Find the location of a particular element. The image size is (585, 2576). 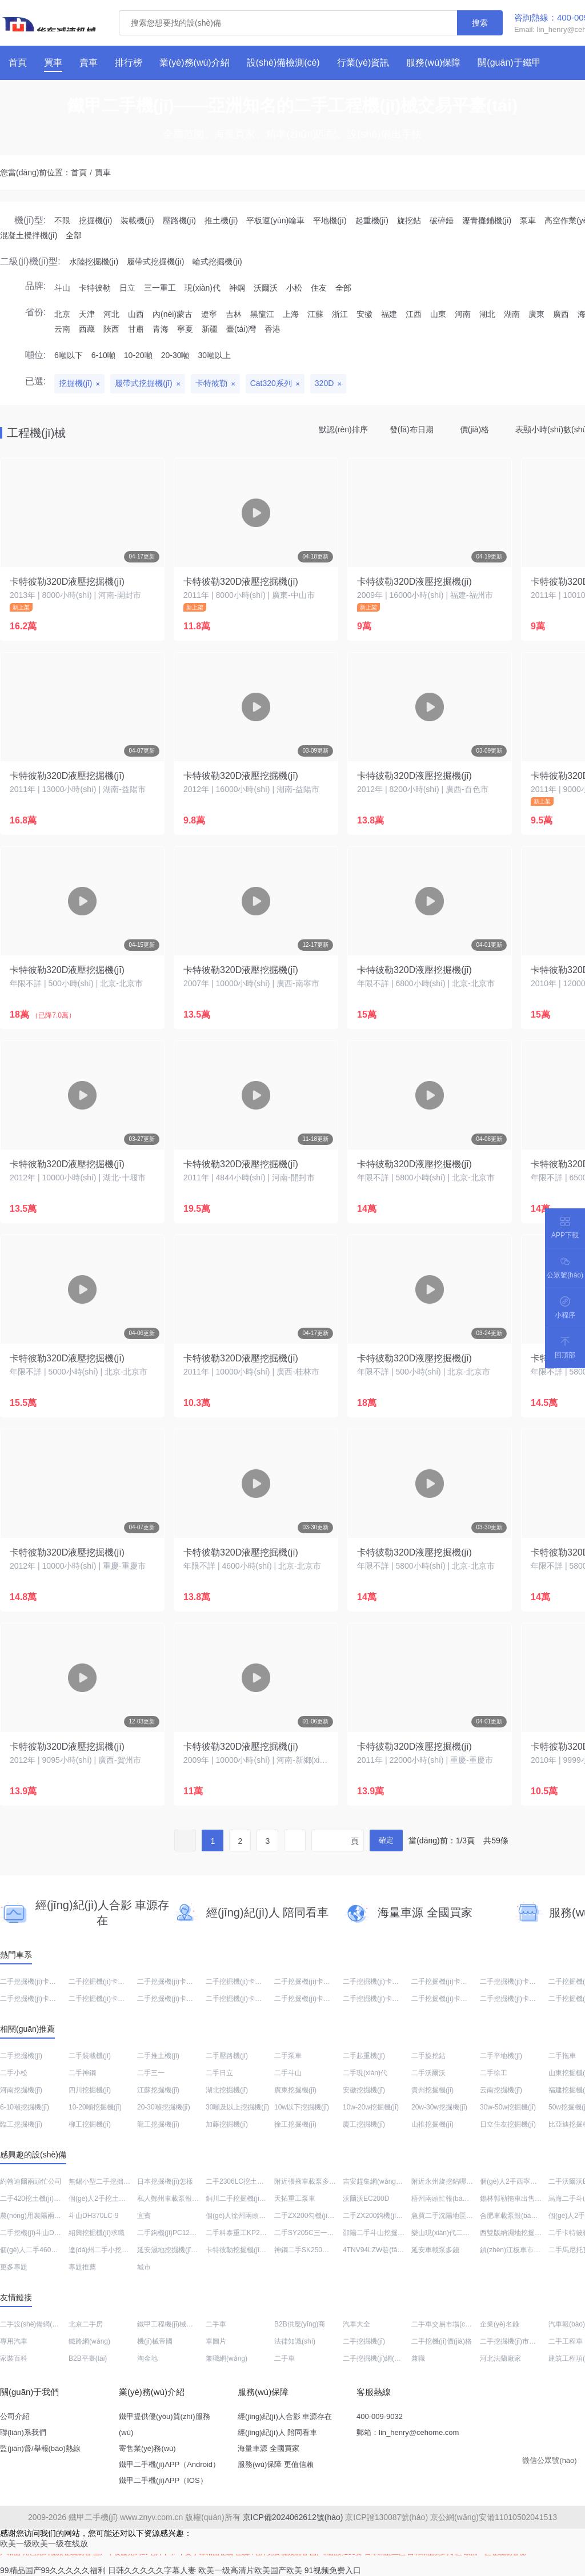

二手科泰重工KP265壓路機(jī) is located at coordinates (251, 2233).